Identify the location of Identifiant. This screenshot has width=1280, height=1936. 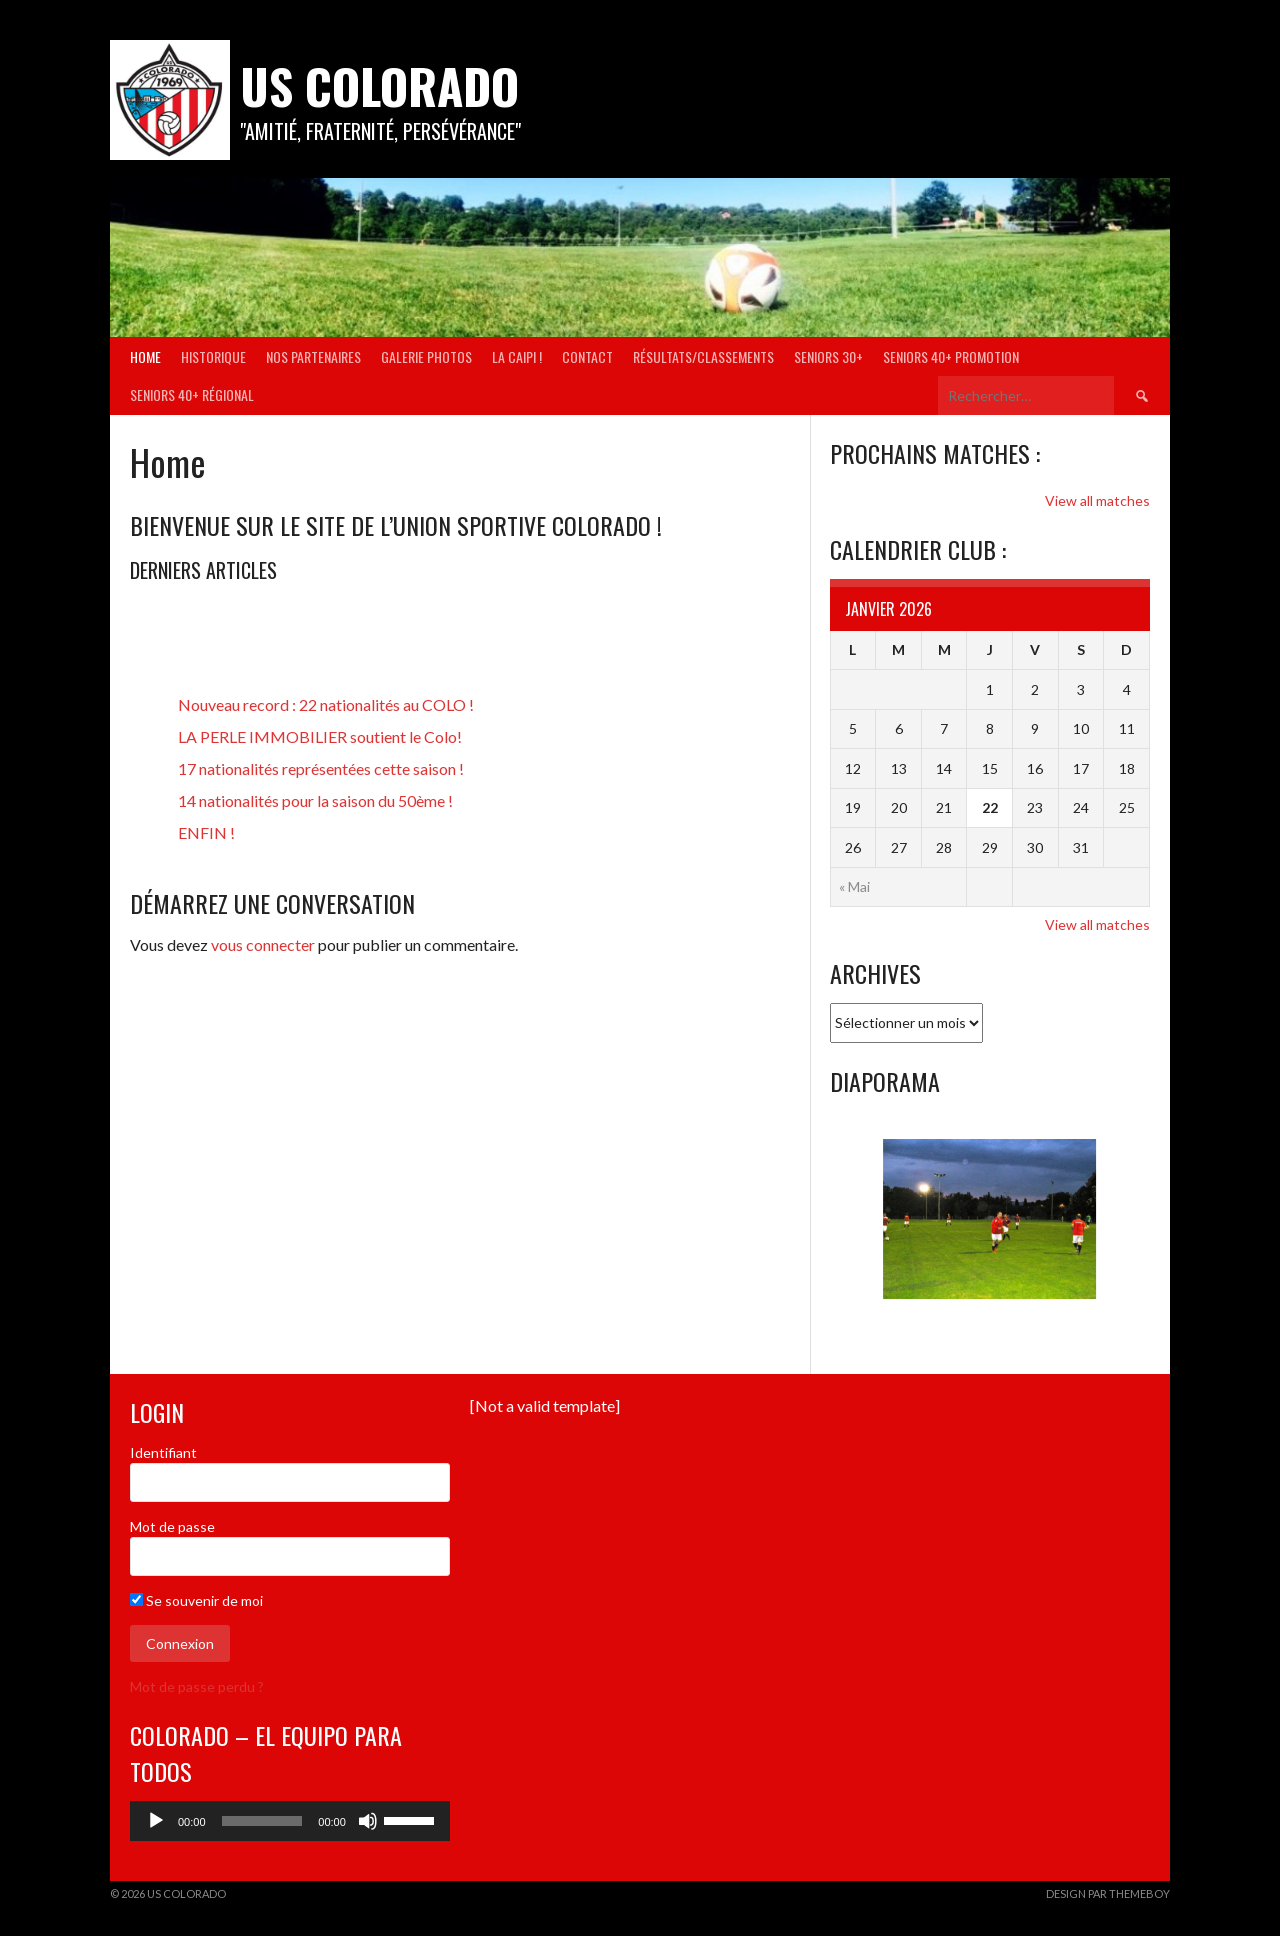
(163, 1452).